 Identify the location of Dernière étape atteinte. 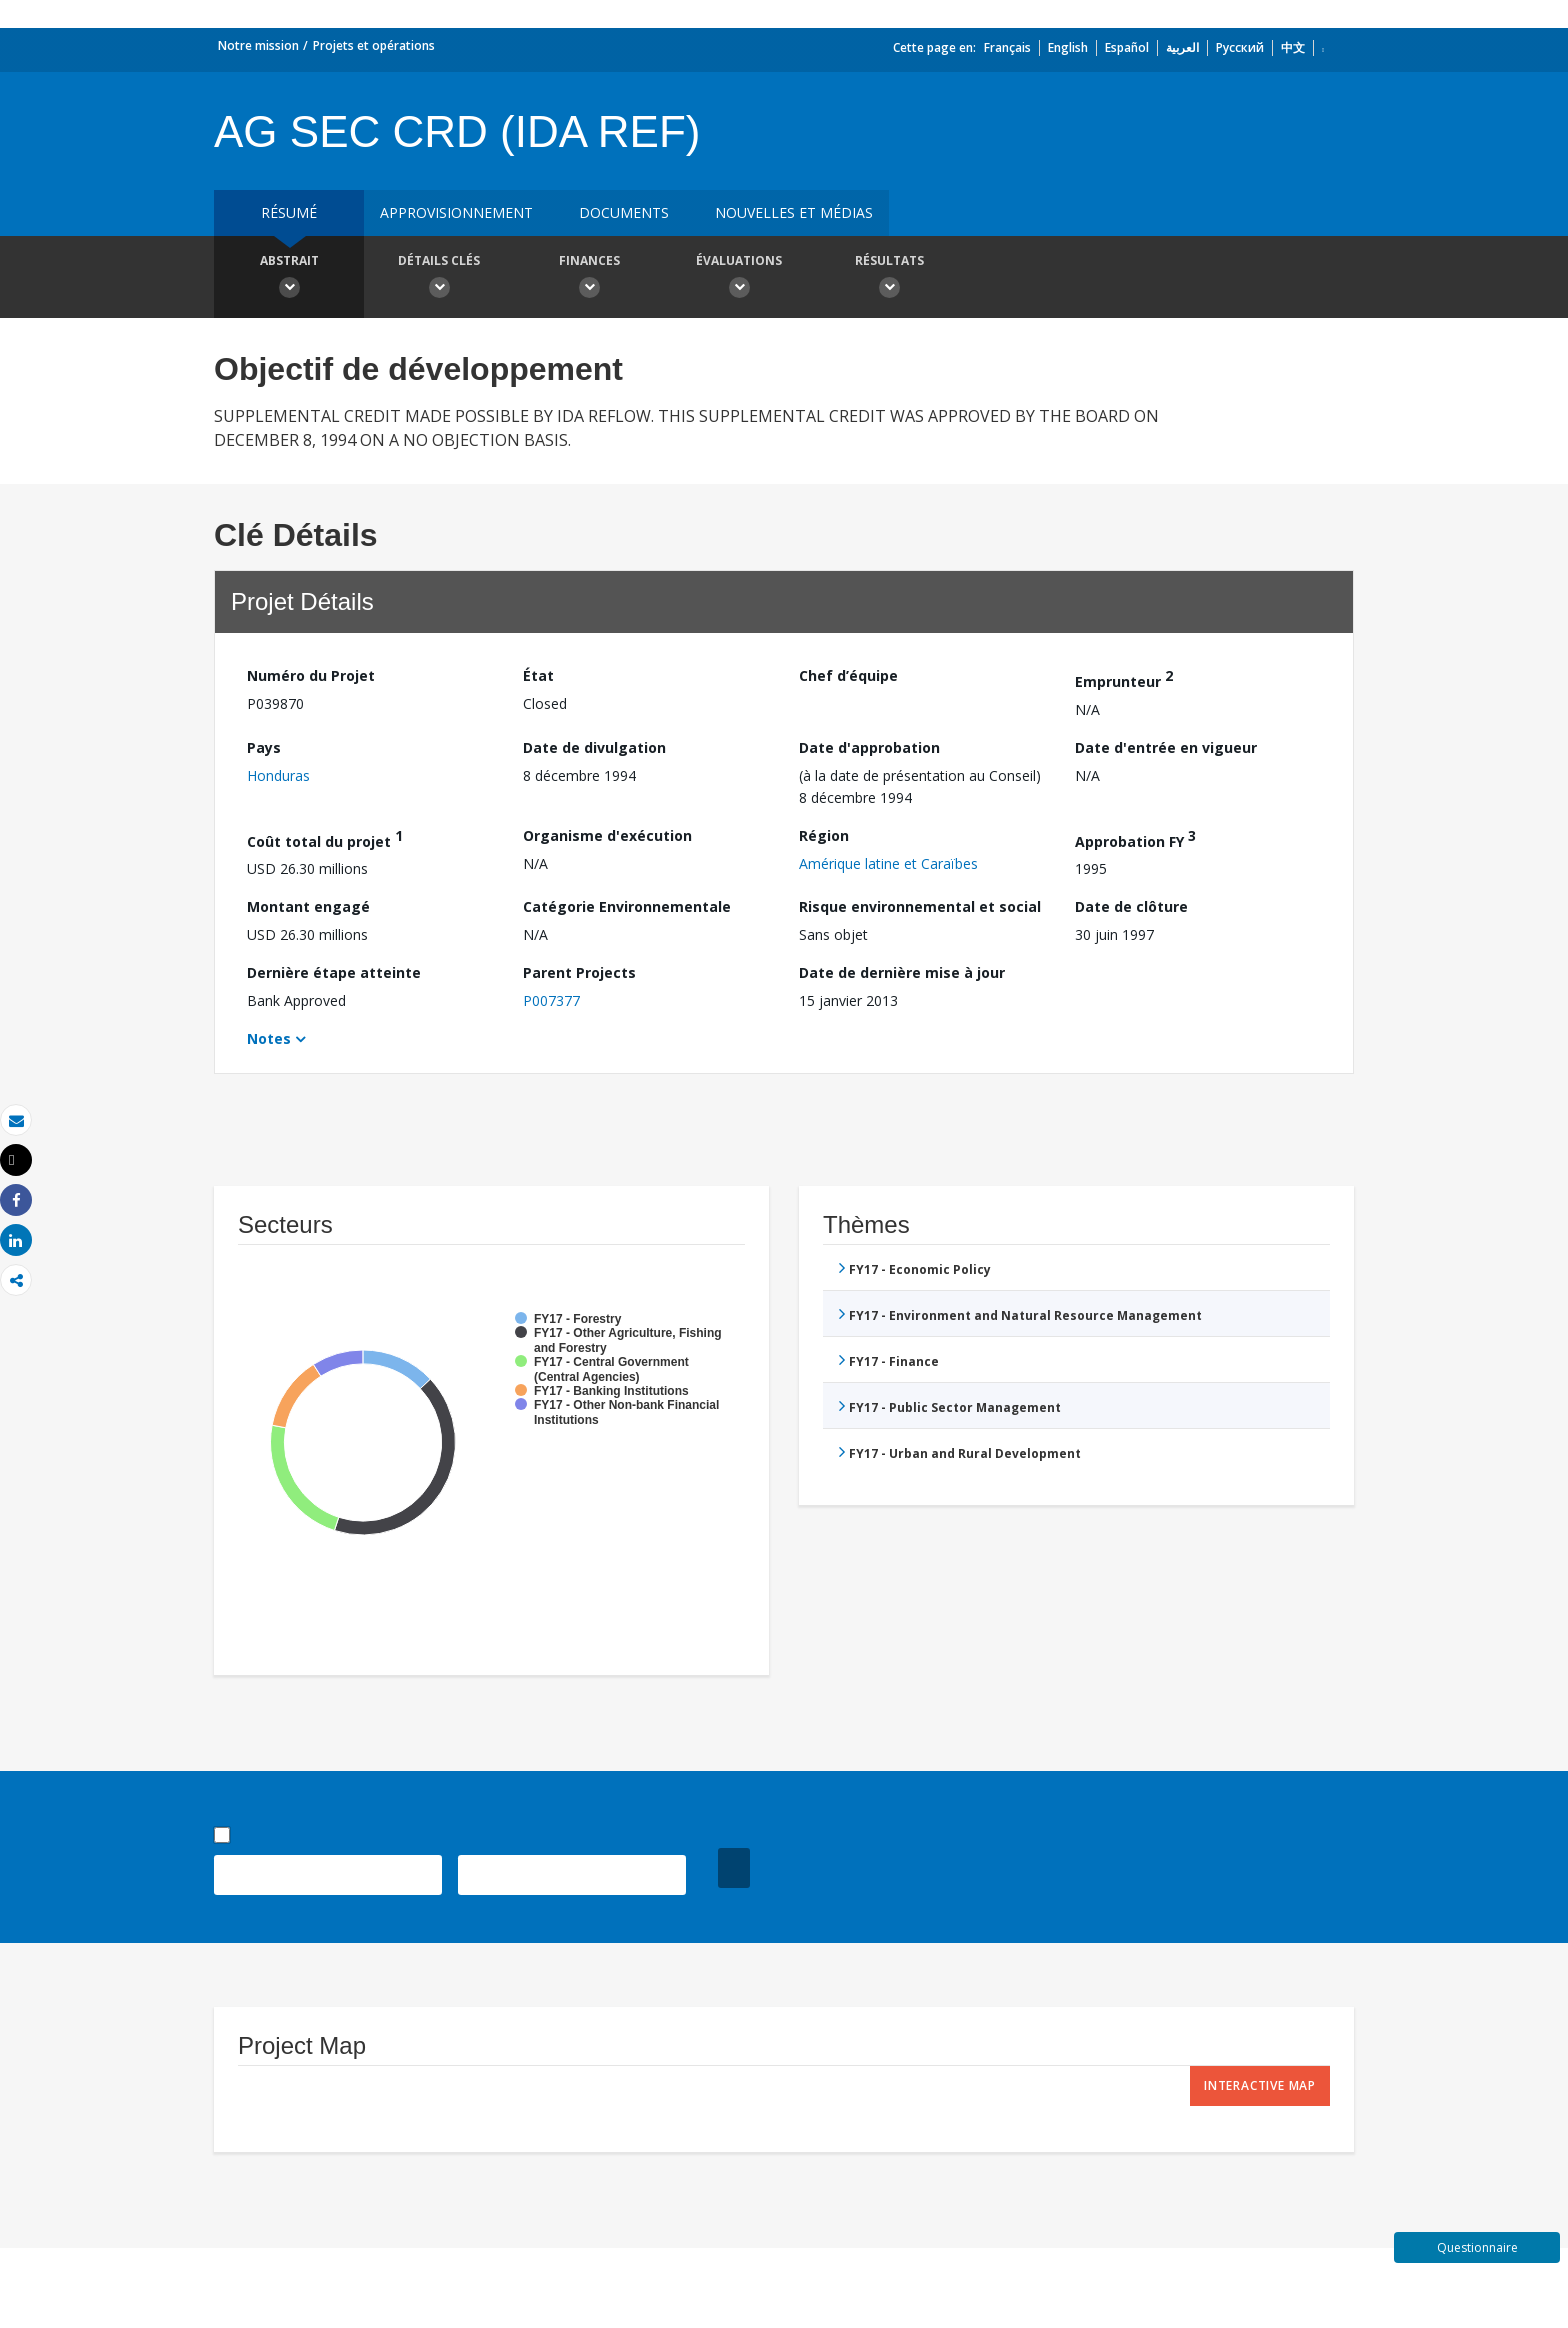
(334, 972).